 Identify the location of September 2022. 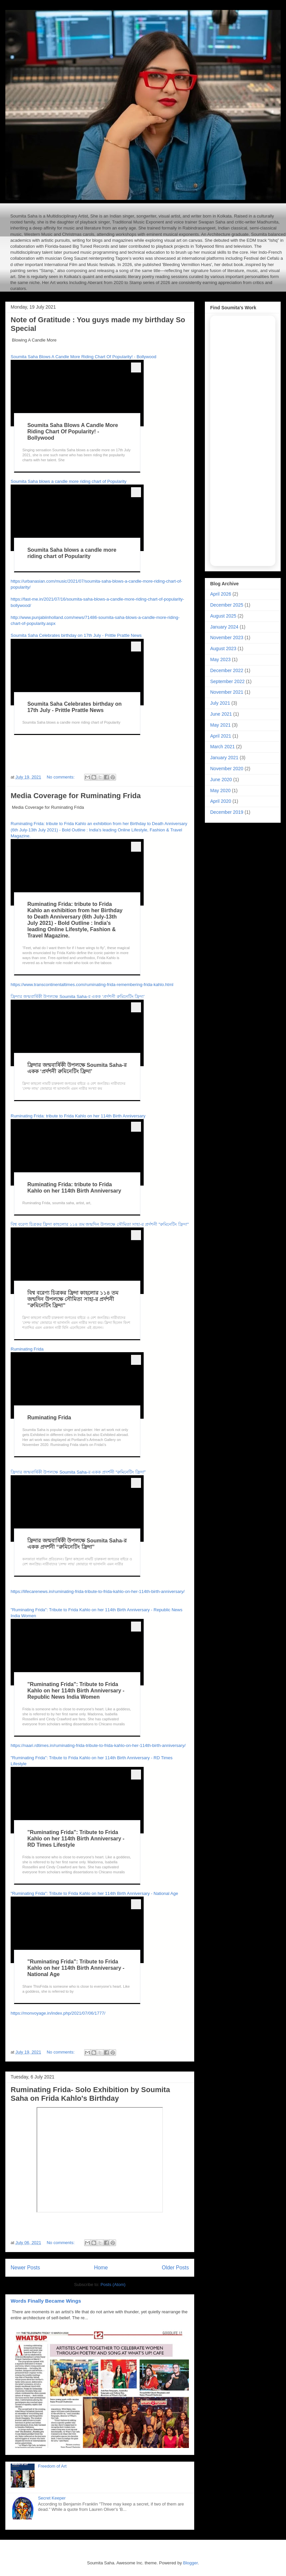
(227, 681).